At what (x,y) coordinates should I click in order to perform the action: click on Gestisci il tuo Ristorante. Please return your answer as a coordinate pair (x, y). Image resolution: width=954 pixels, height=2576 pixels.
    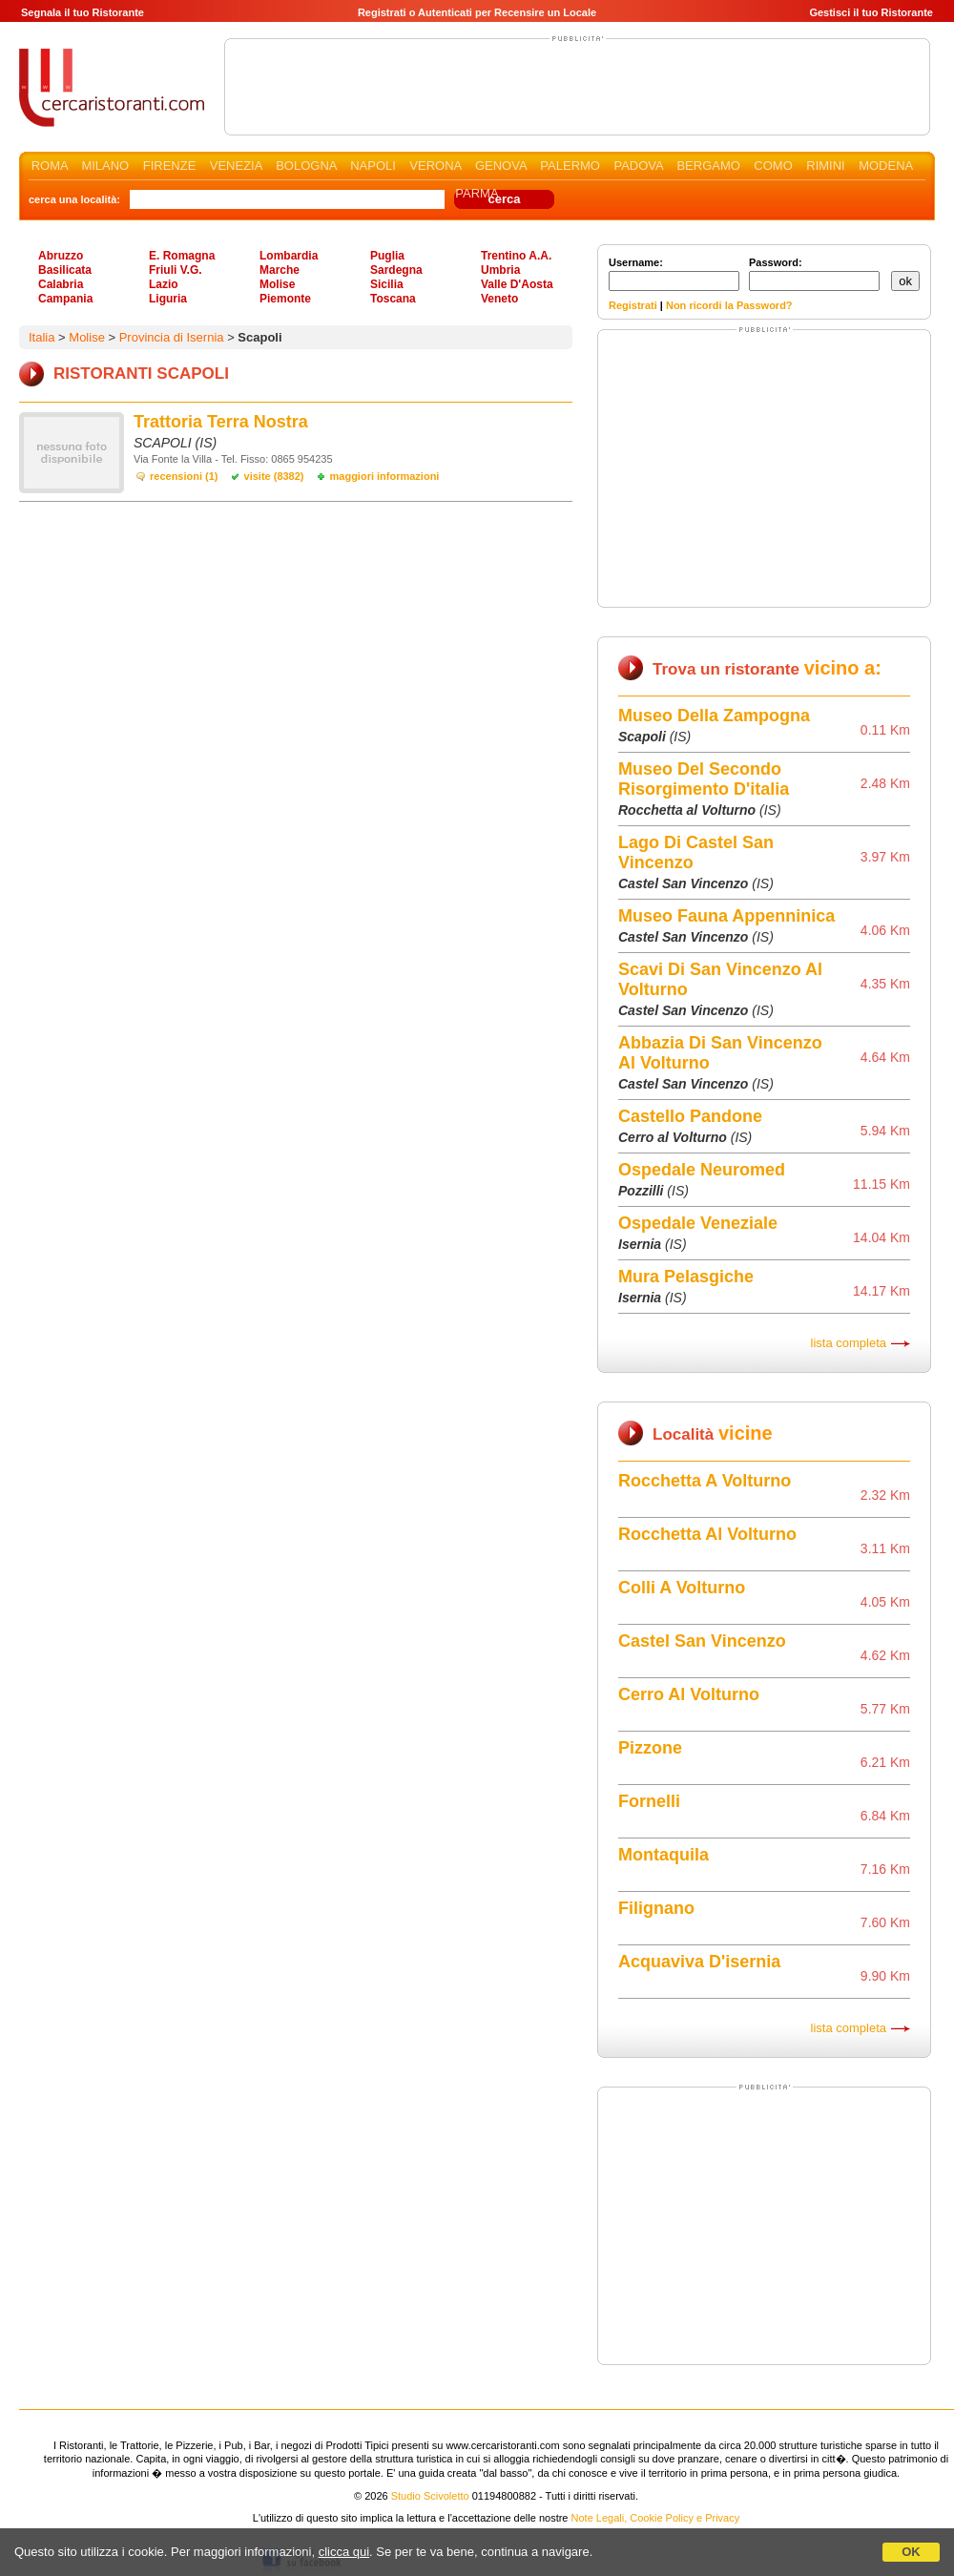
    Looking at the image, I should click on (871, 12).